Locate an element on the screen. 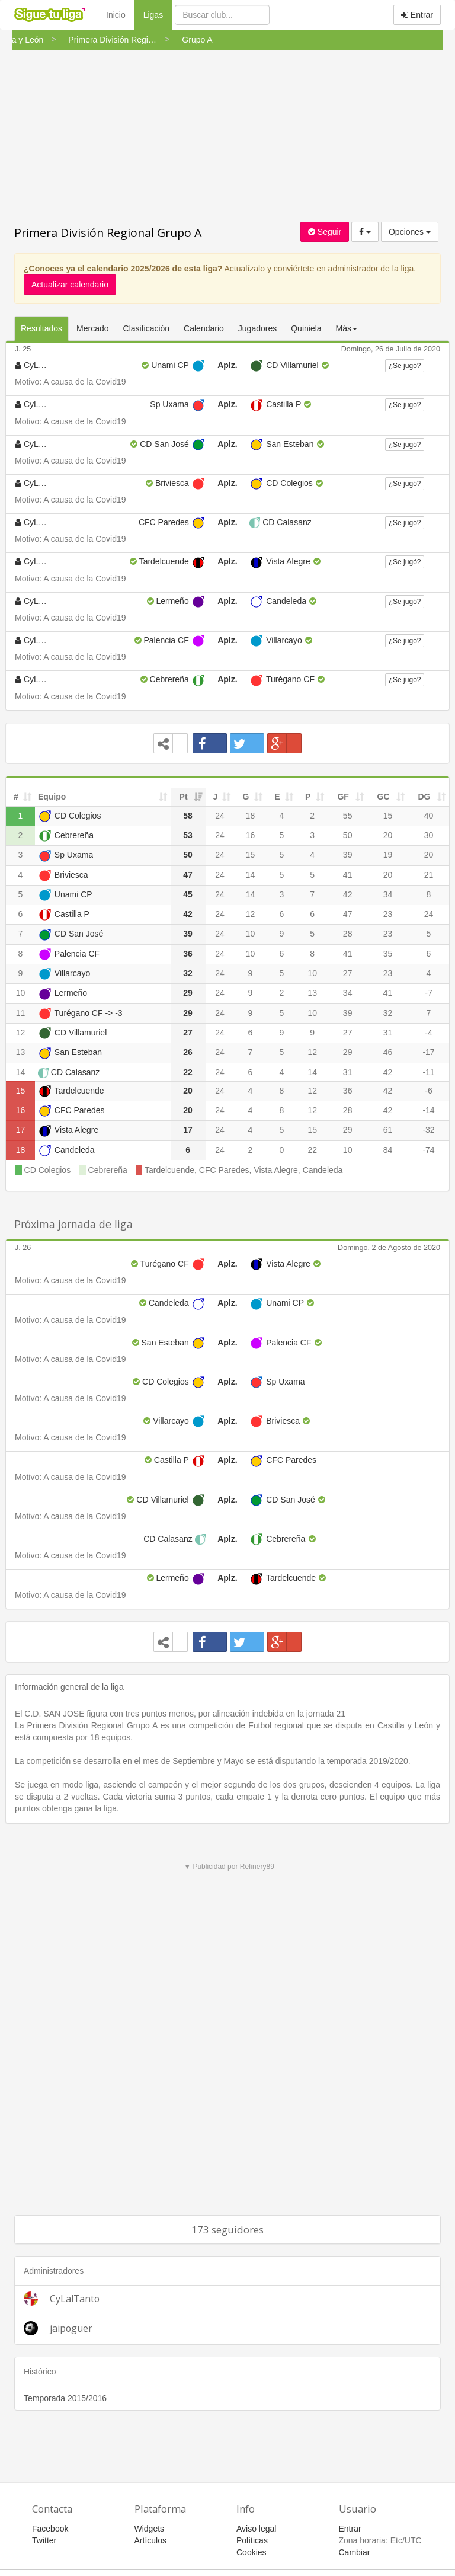 This screenshot has height=2576, width=455. Widgets is located at coordinates (149, 2528).